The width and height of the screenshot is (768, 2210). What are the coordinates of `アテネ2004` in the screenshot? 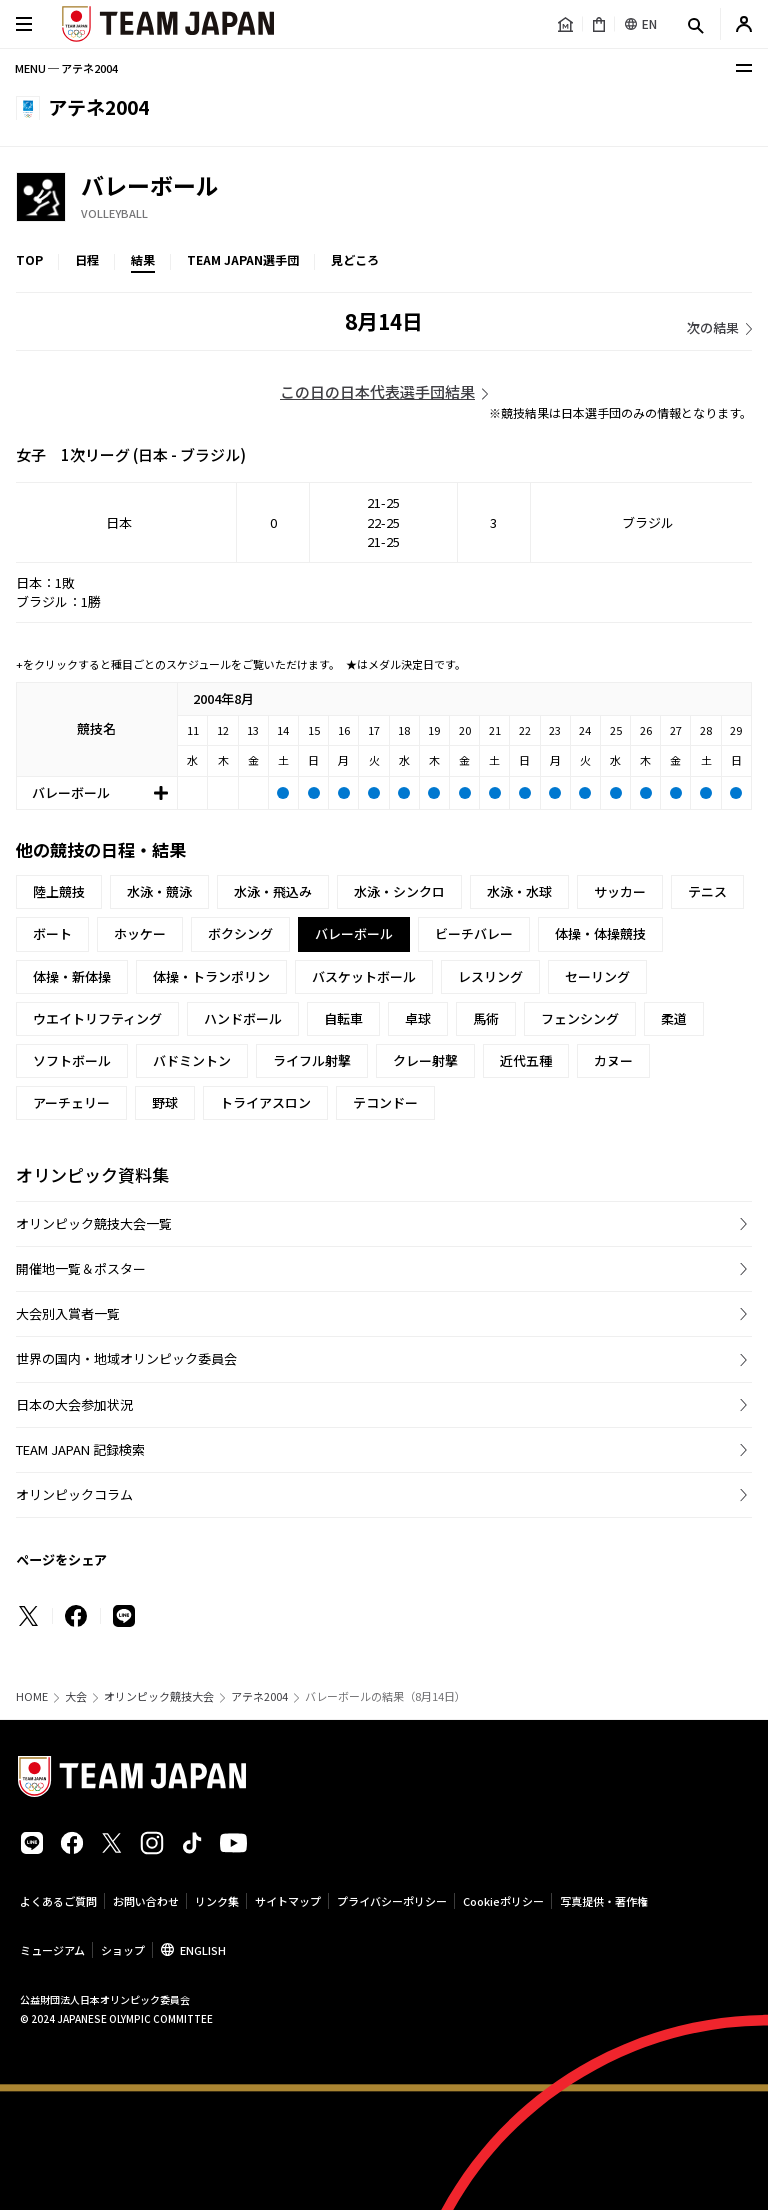 It's located at (259, 1696).